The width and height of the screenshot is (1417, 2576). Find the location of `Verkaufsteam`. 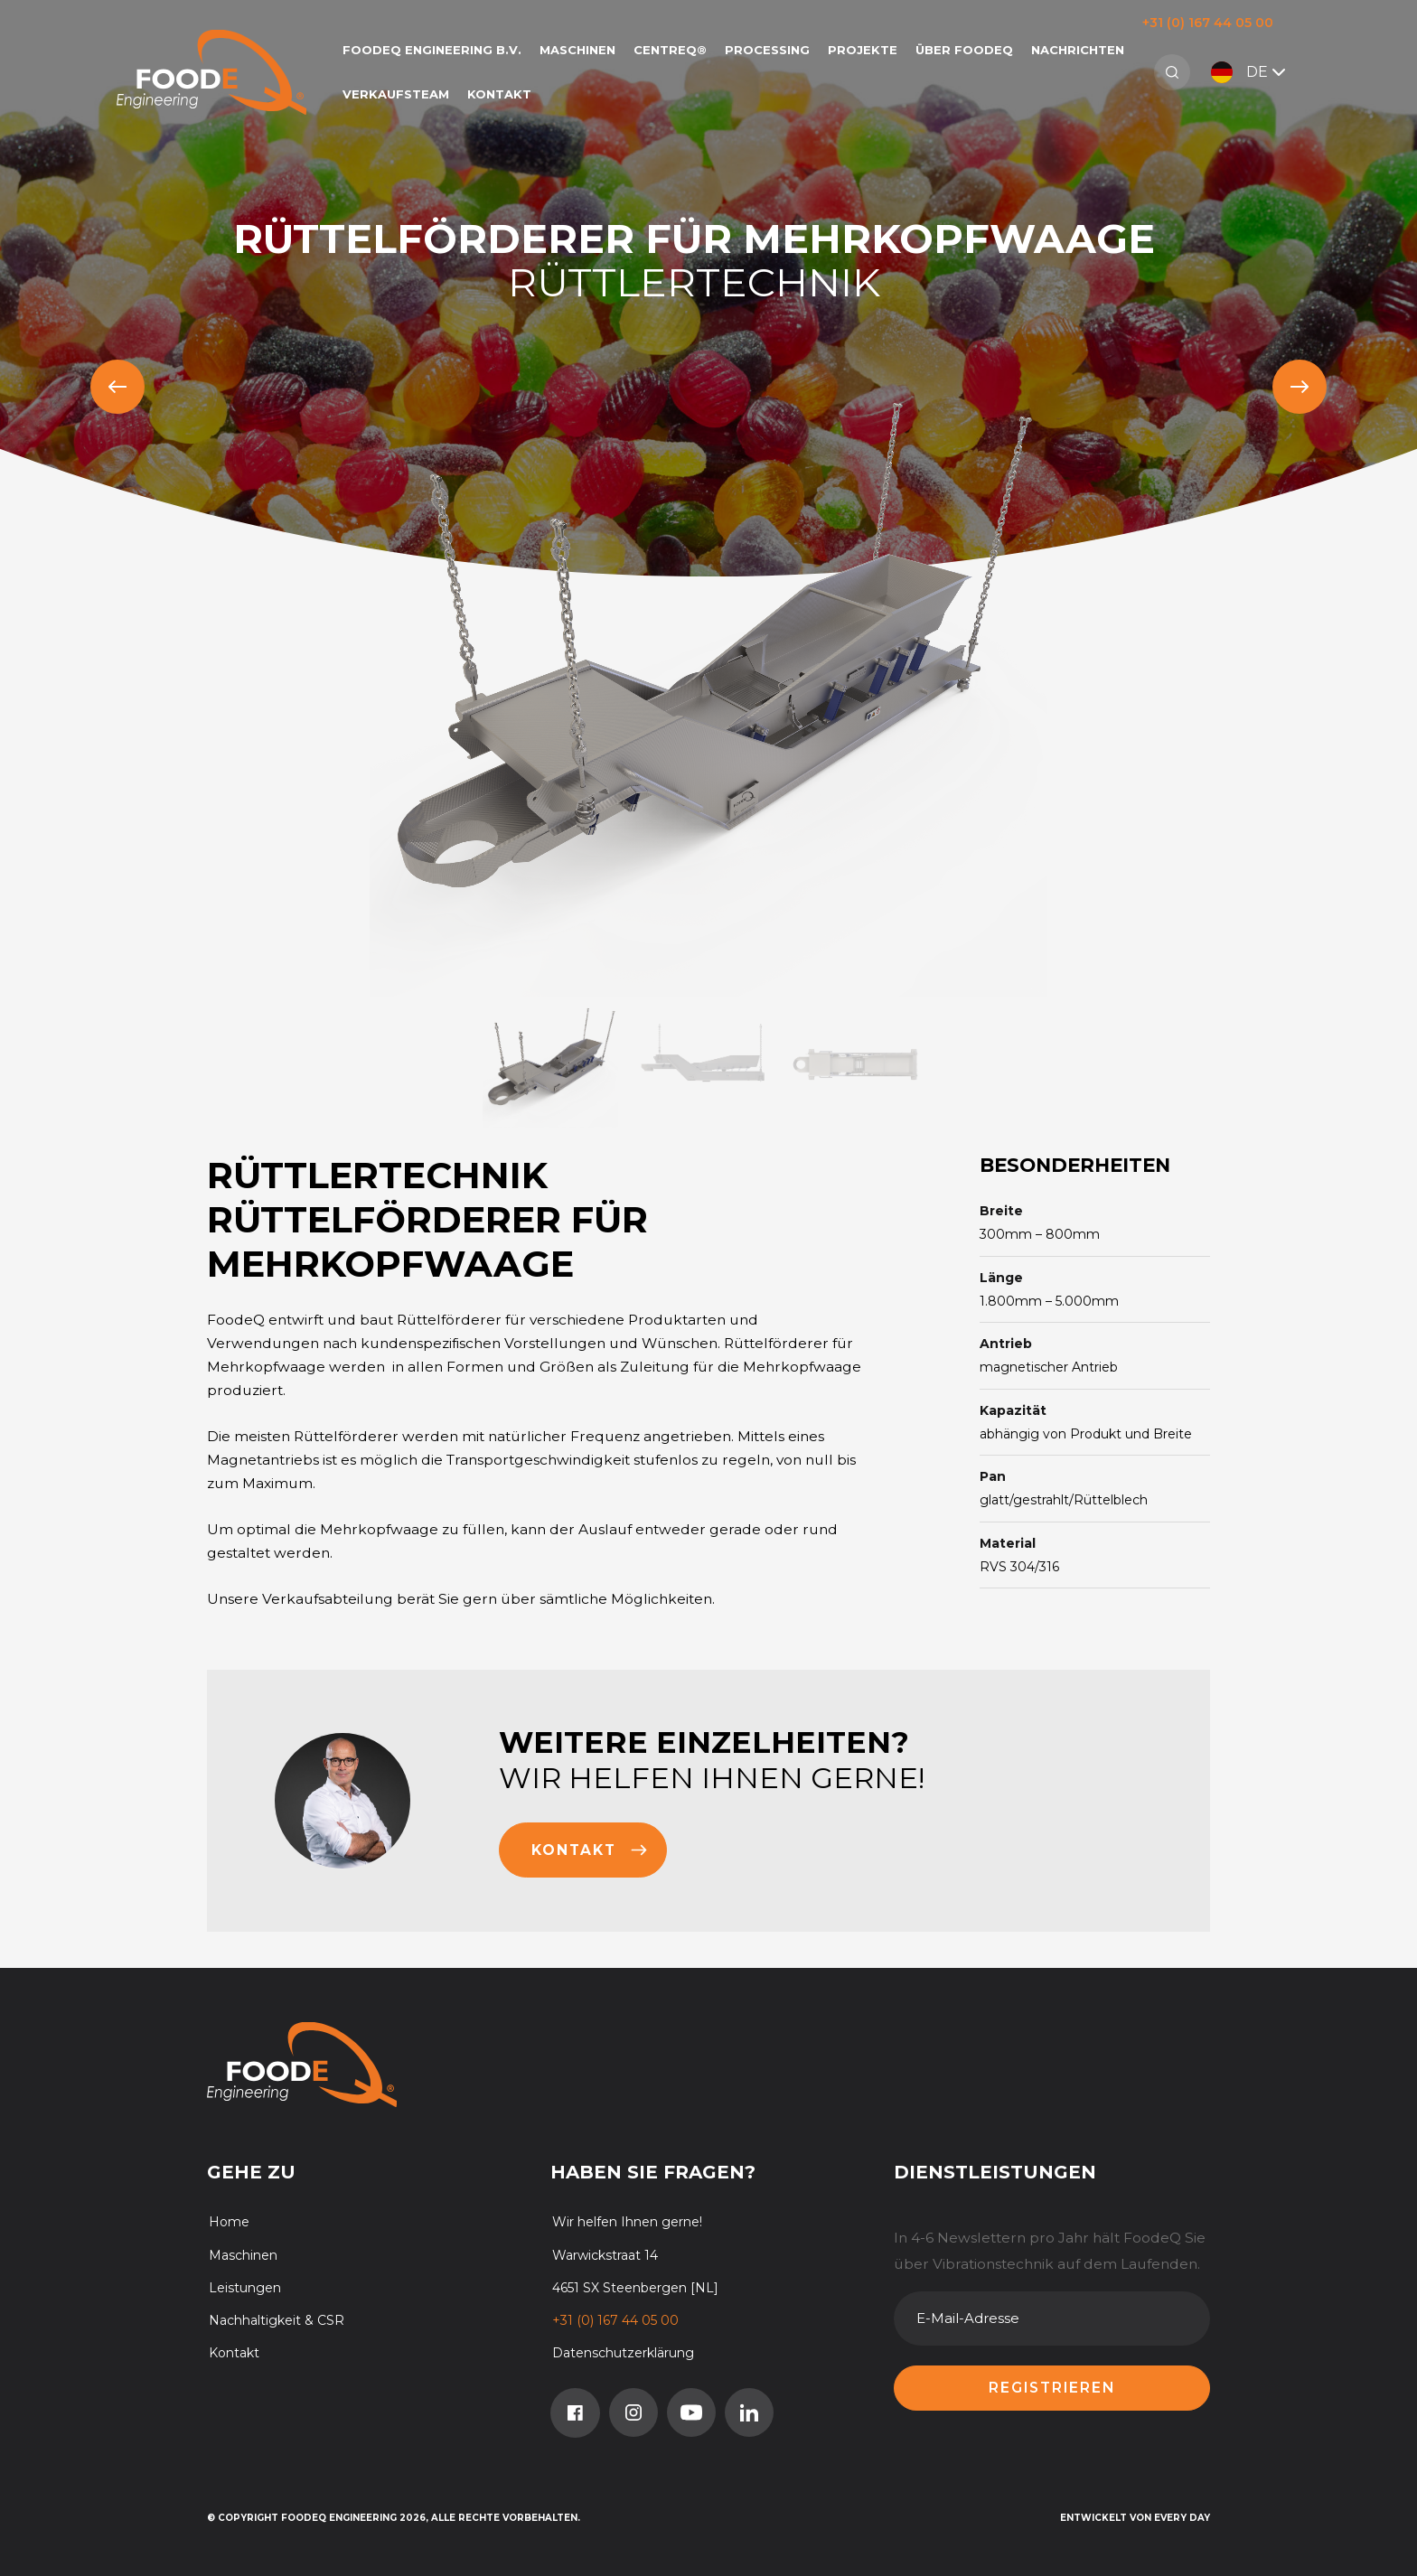

Verkaufsteam is located at coordinates (396, 94).